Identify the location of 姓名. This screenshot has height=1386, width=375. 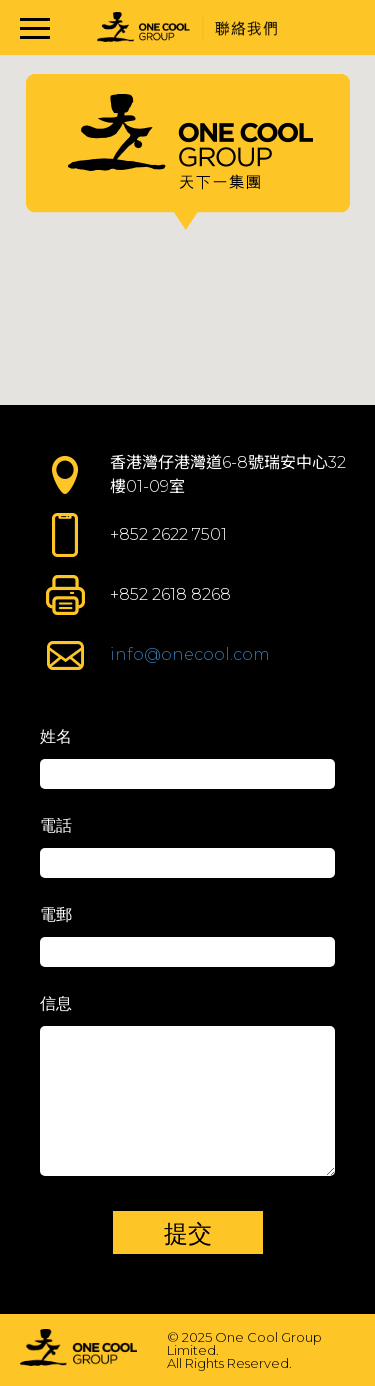
(56, 736).